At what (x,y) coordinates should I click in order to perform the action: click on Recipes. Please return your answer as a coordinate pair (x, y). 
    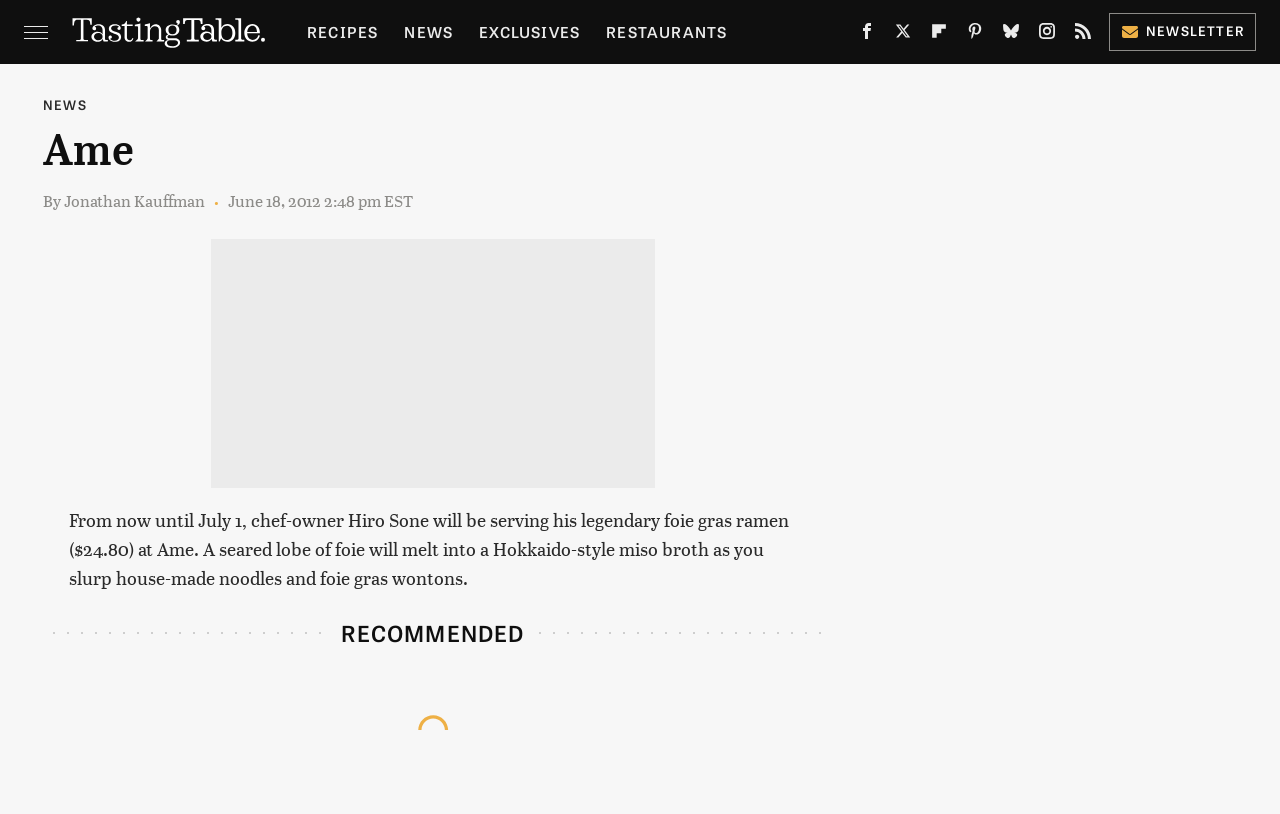
    Looking at the image, I should click on (342, 31).